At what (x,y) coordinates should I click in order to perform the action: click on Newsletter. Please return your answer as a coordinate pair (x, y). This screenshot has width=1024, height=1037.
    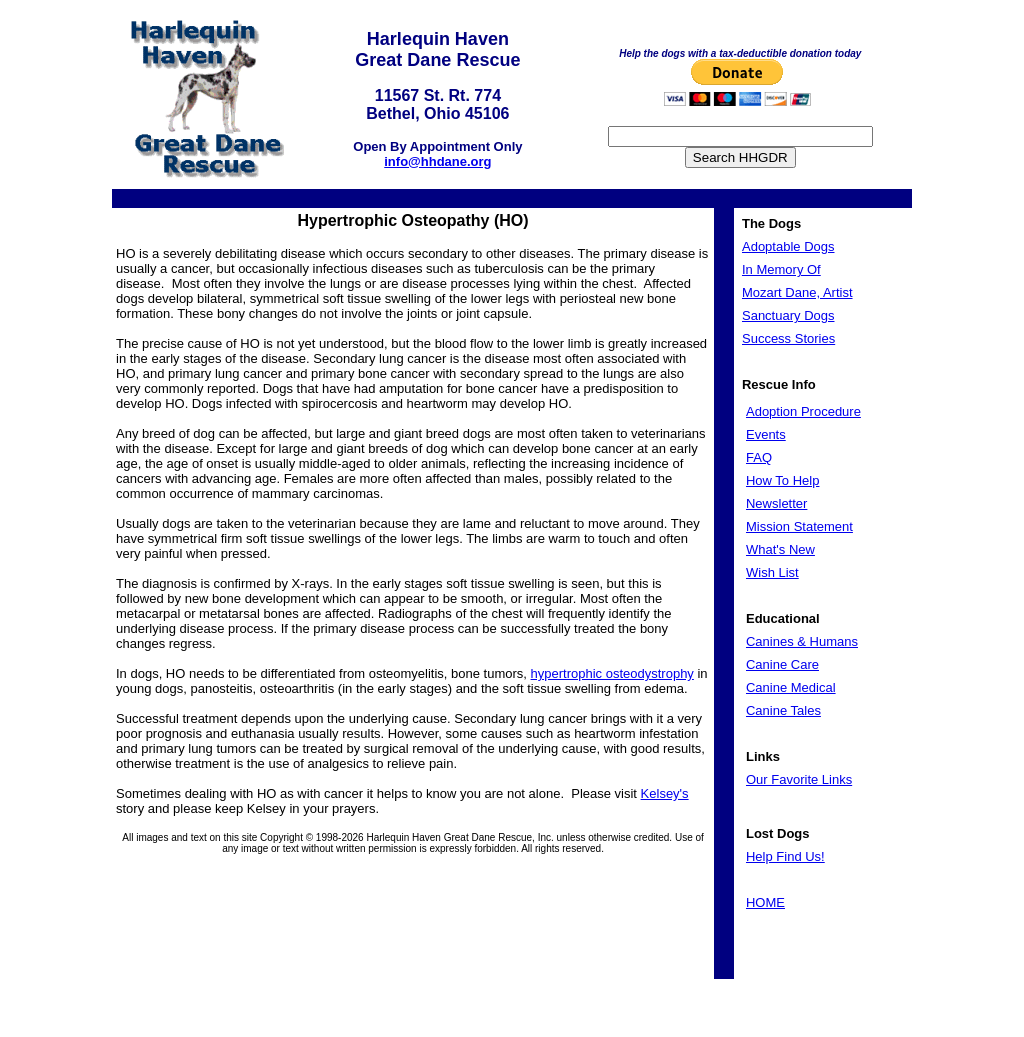
    Looking at the image, I should click on (776, 503).